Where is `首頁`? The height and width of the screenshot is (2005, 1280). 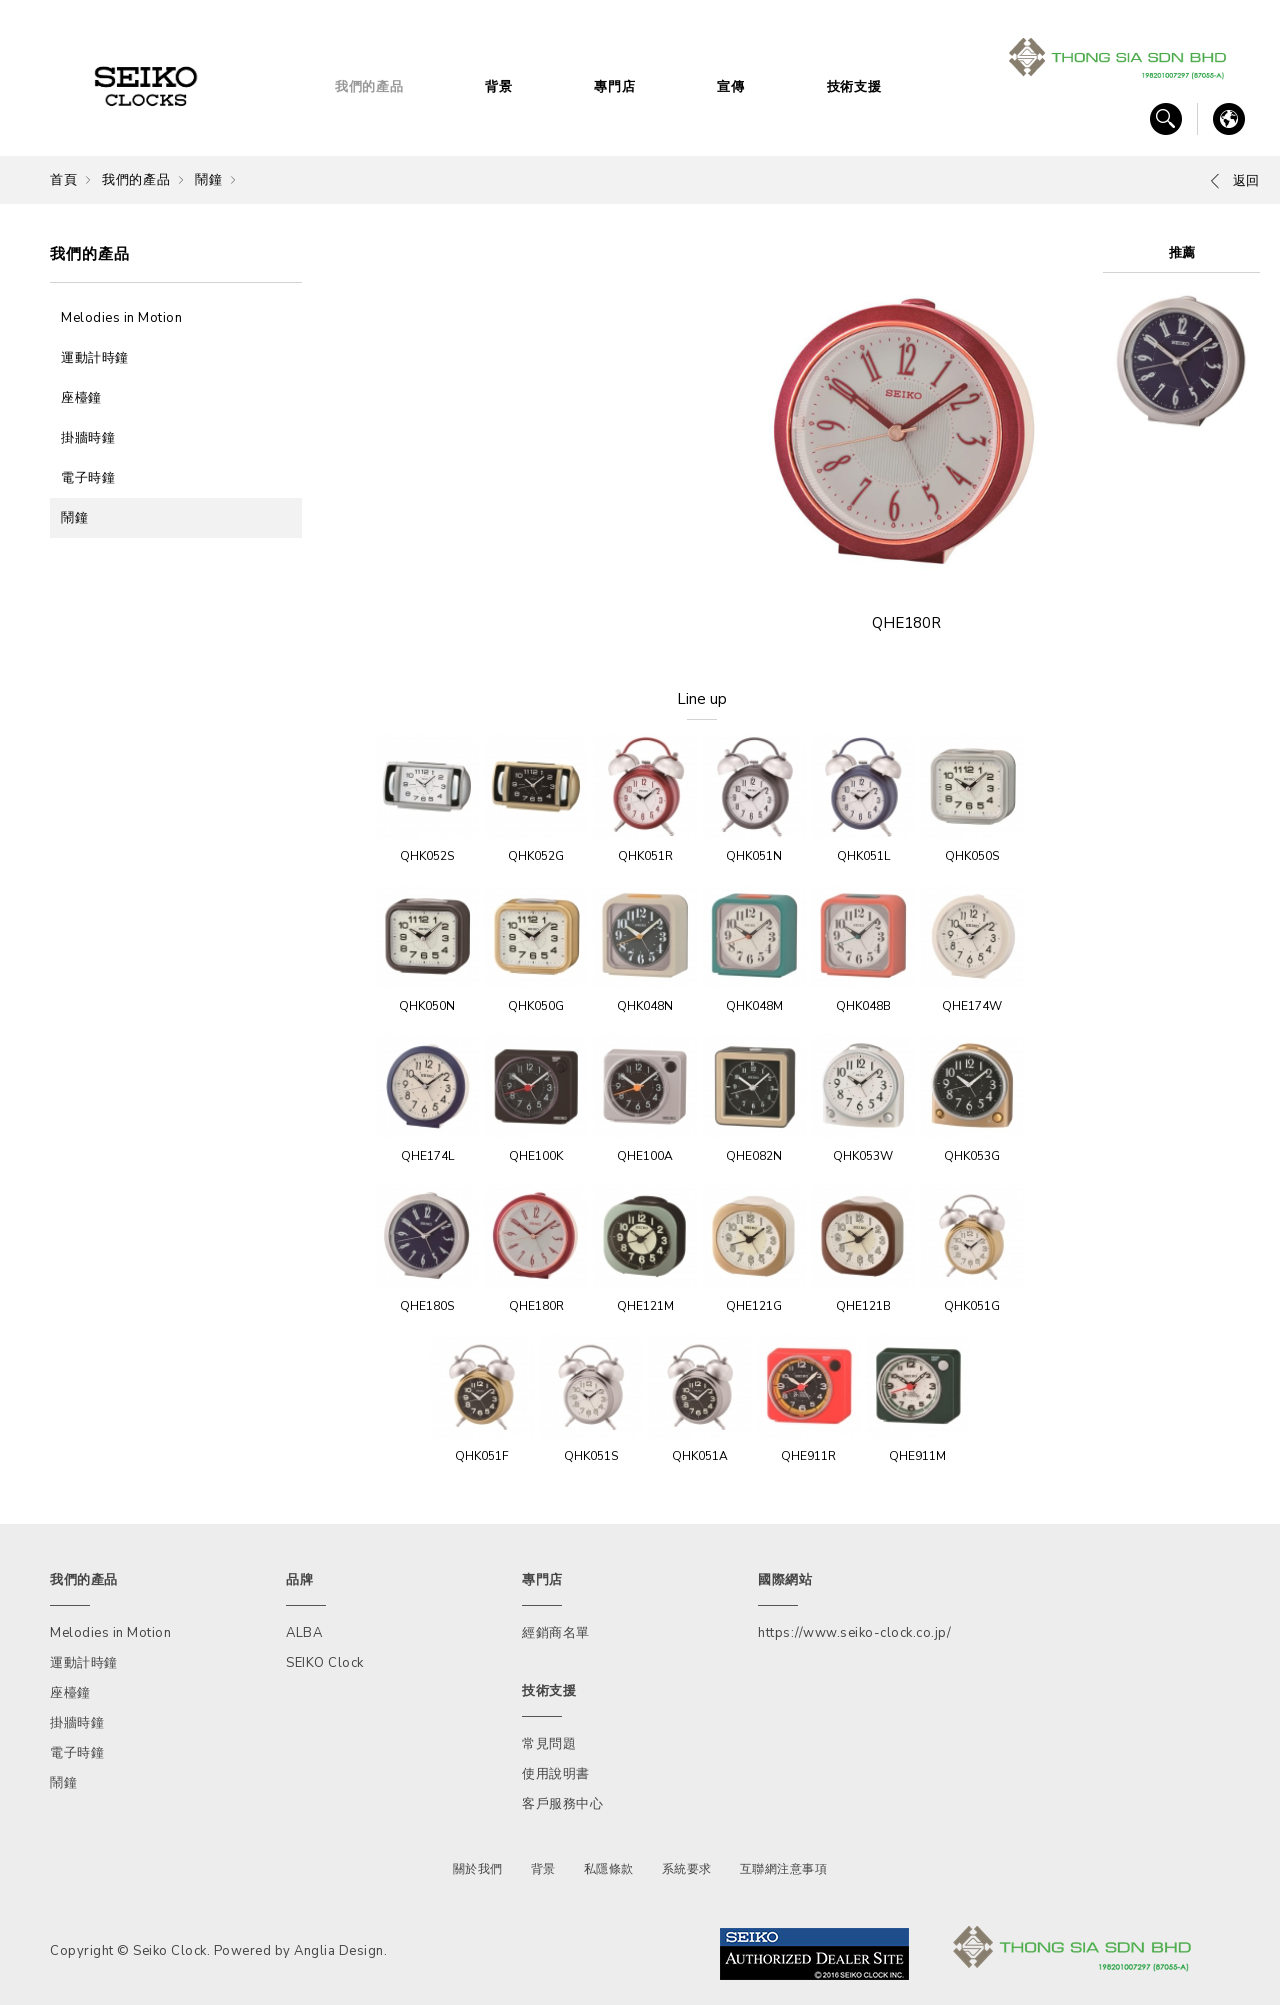 首頁 is located at coordinates (63, 180).